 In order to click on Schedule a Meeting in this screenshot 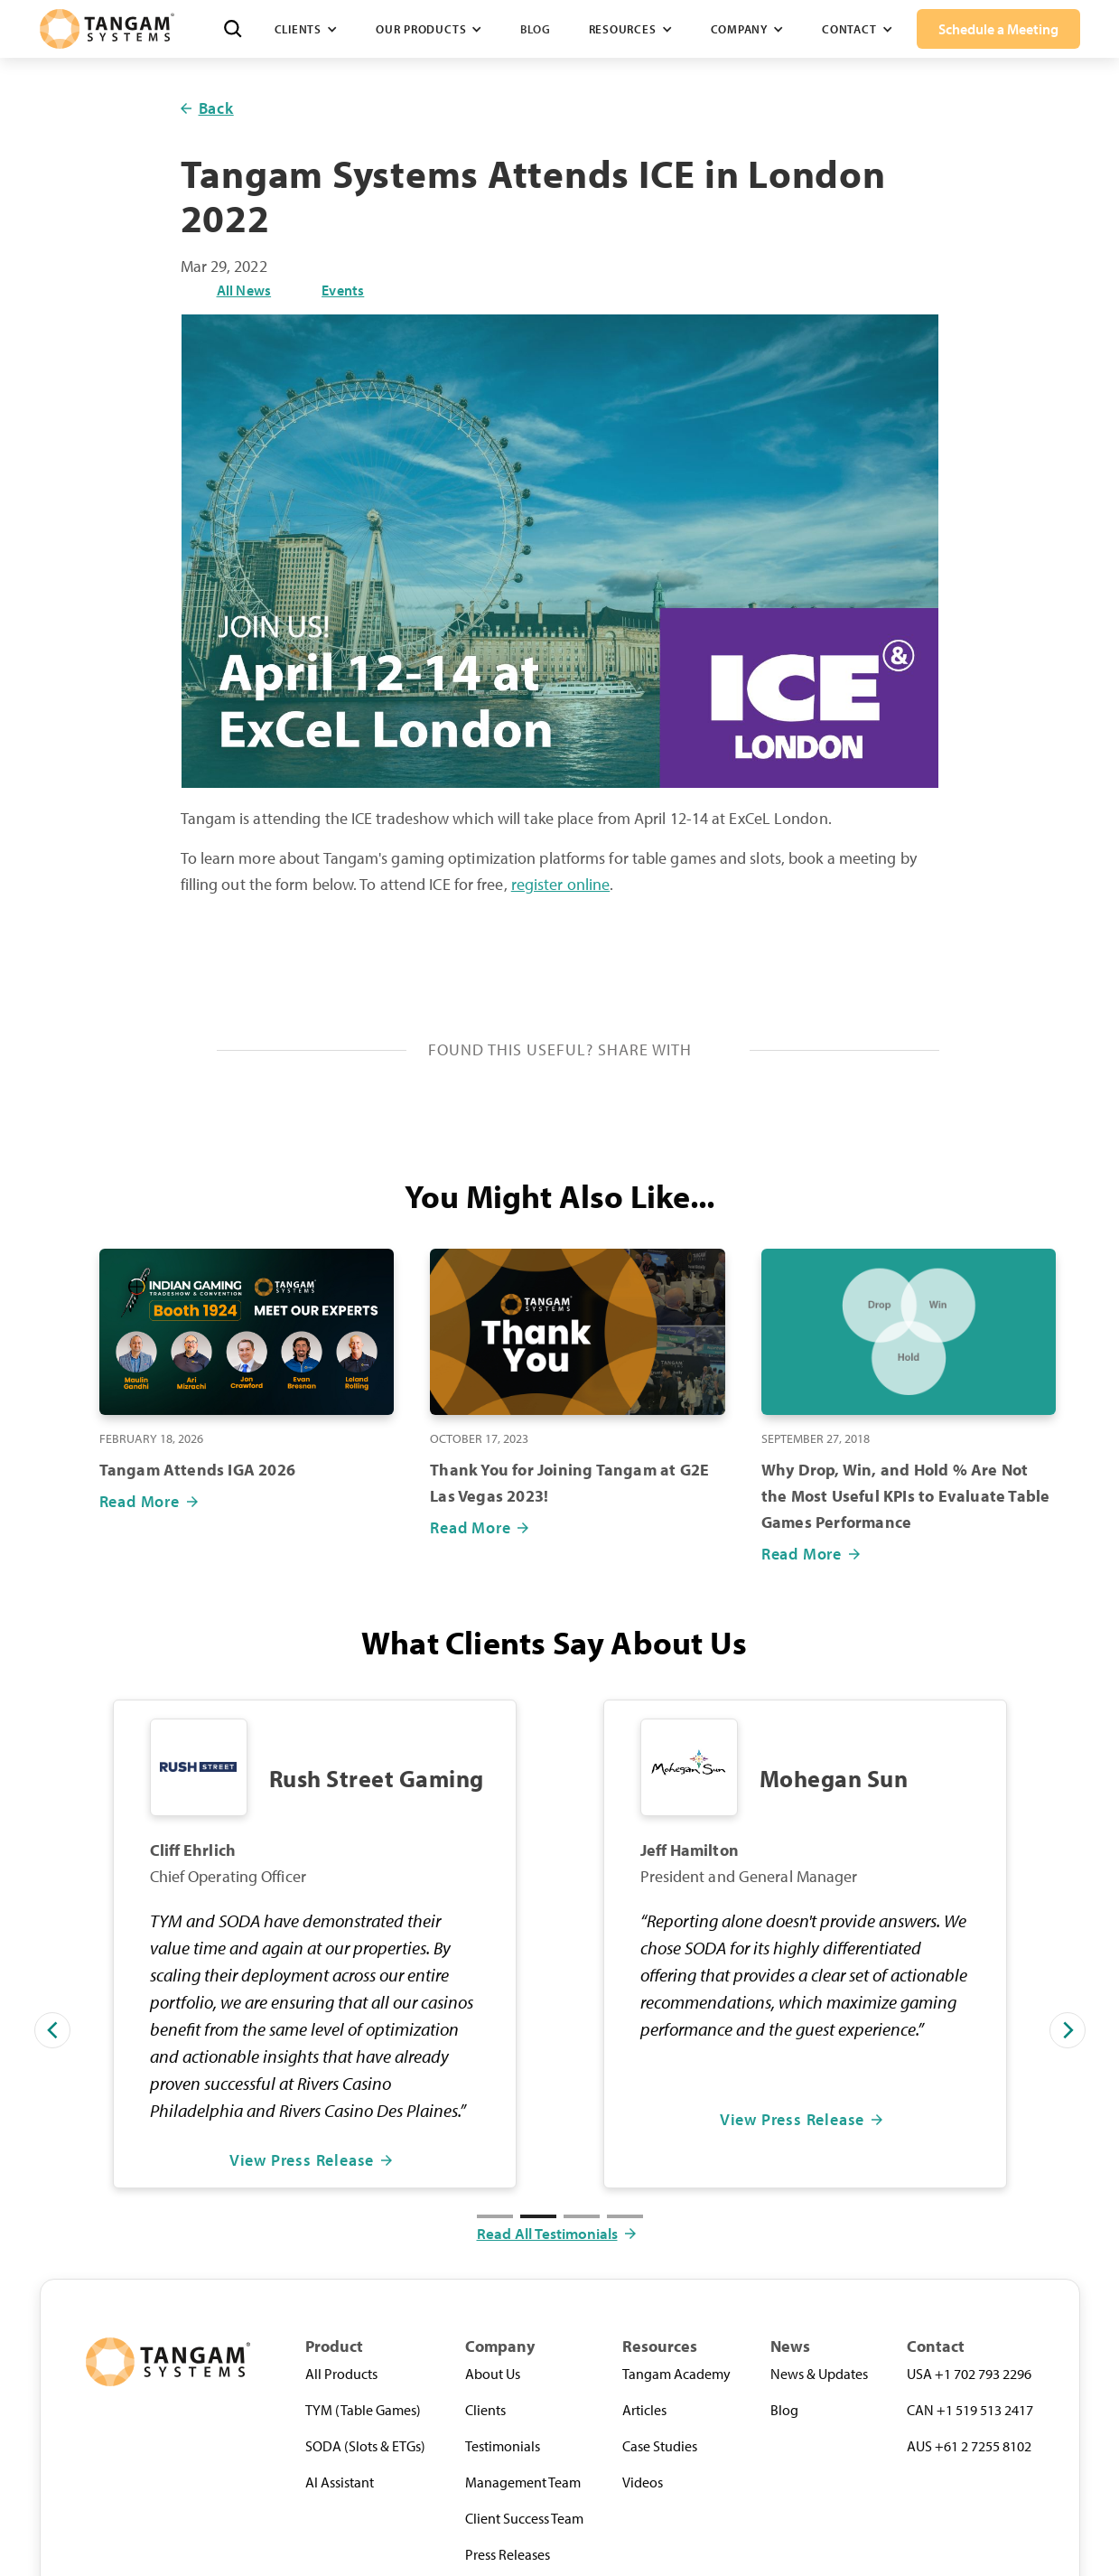, I will do `click(998, 29)`.